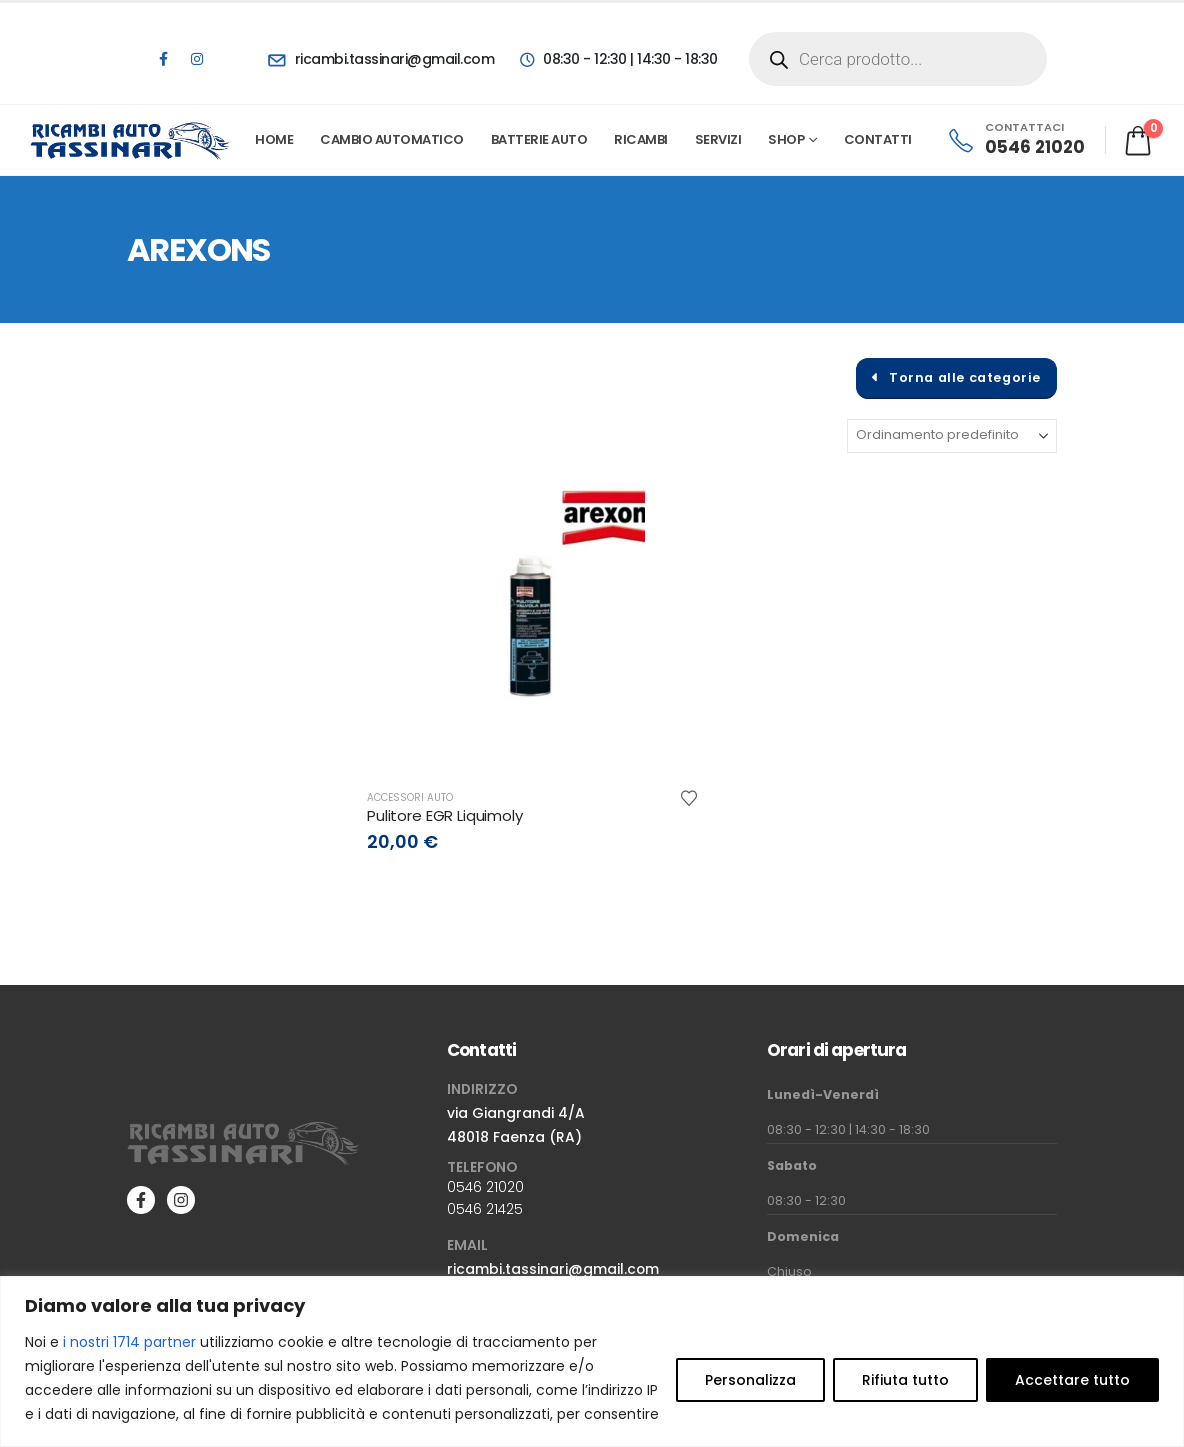 This screenshot has height=1447, width=1184. Describe the element at coordinates (1072, 1380) in the screenshot. I see `Accettare tutto` at that location.